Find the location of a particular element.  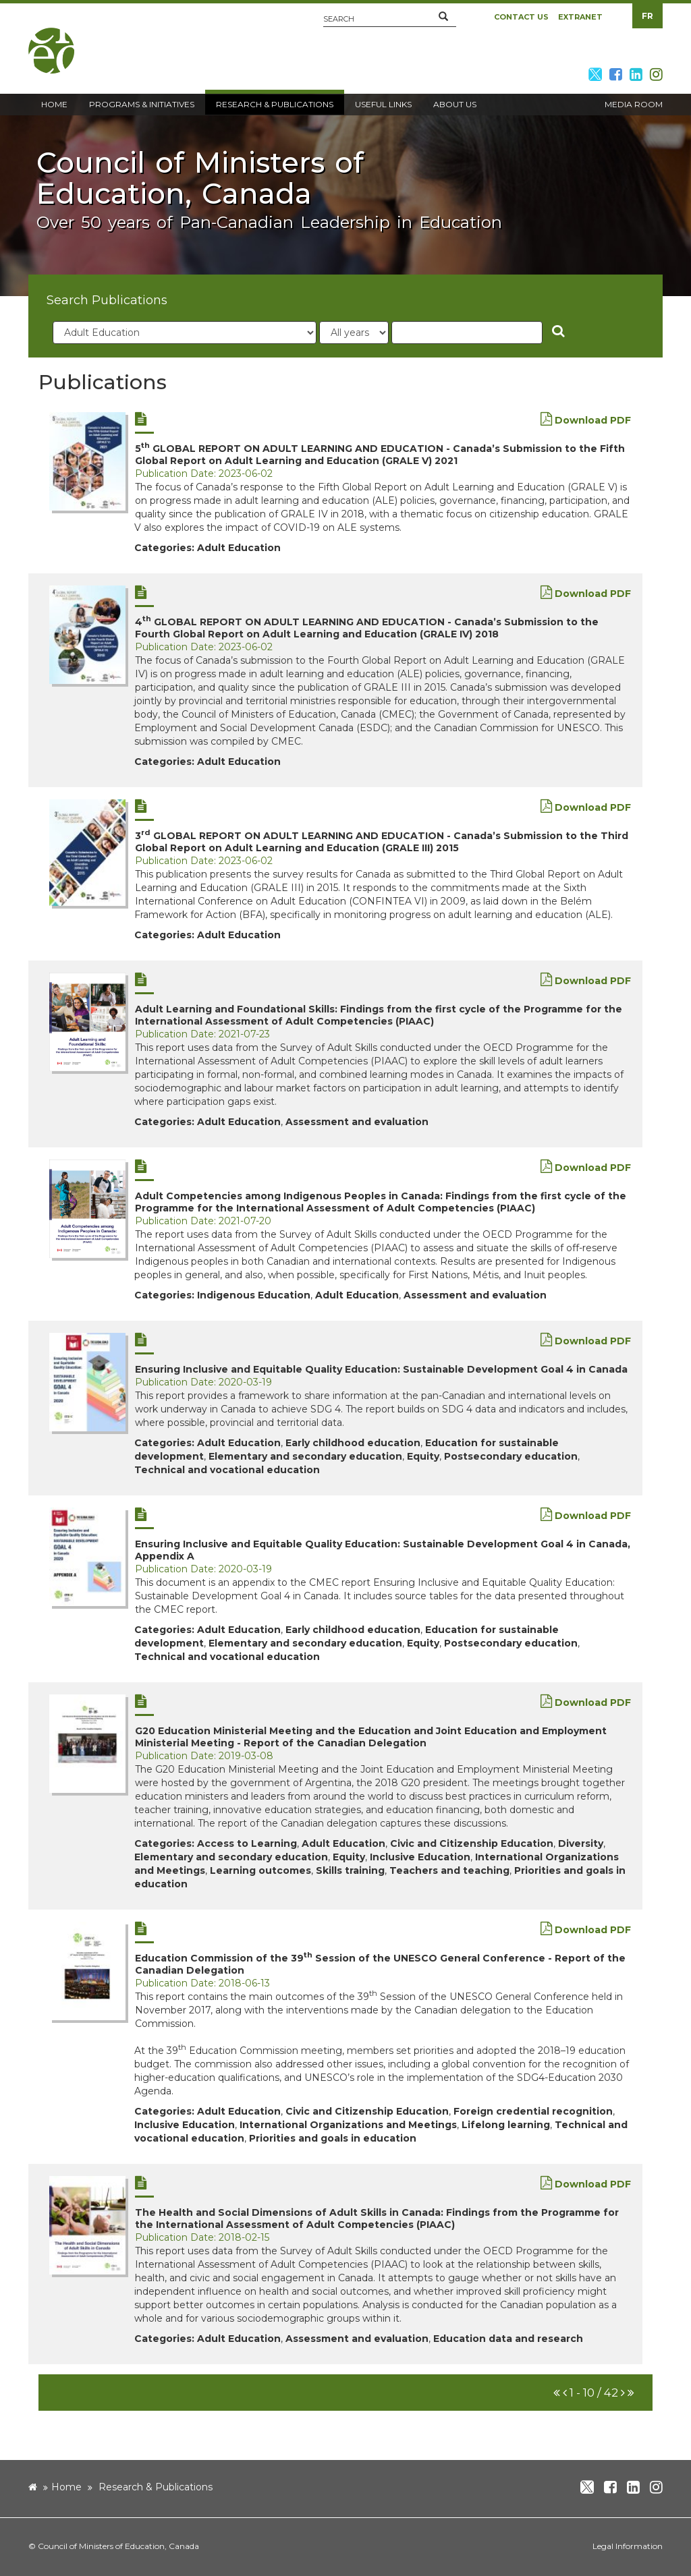

Extranet [button] is located at coordinates (580, 17).